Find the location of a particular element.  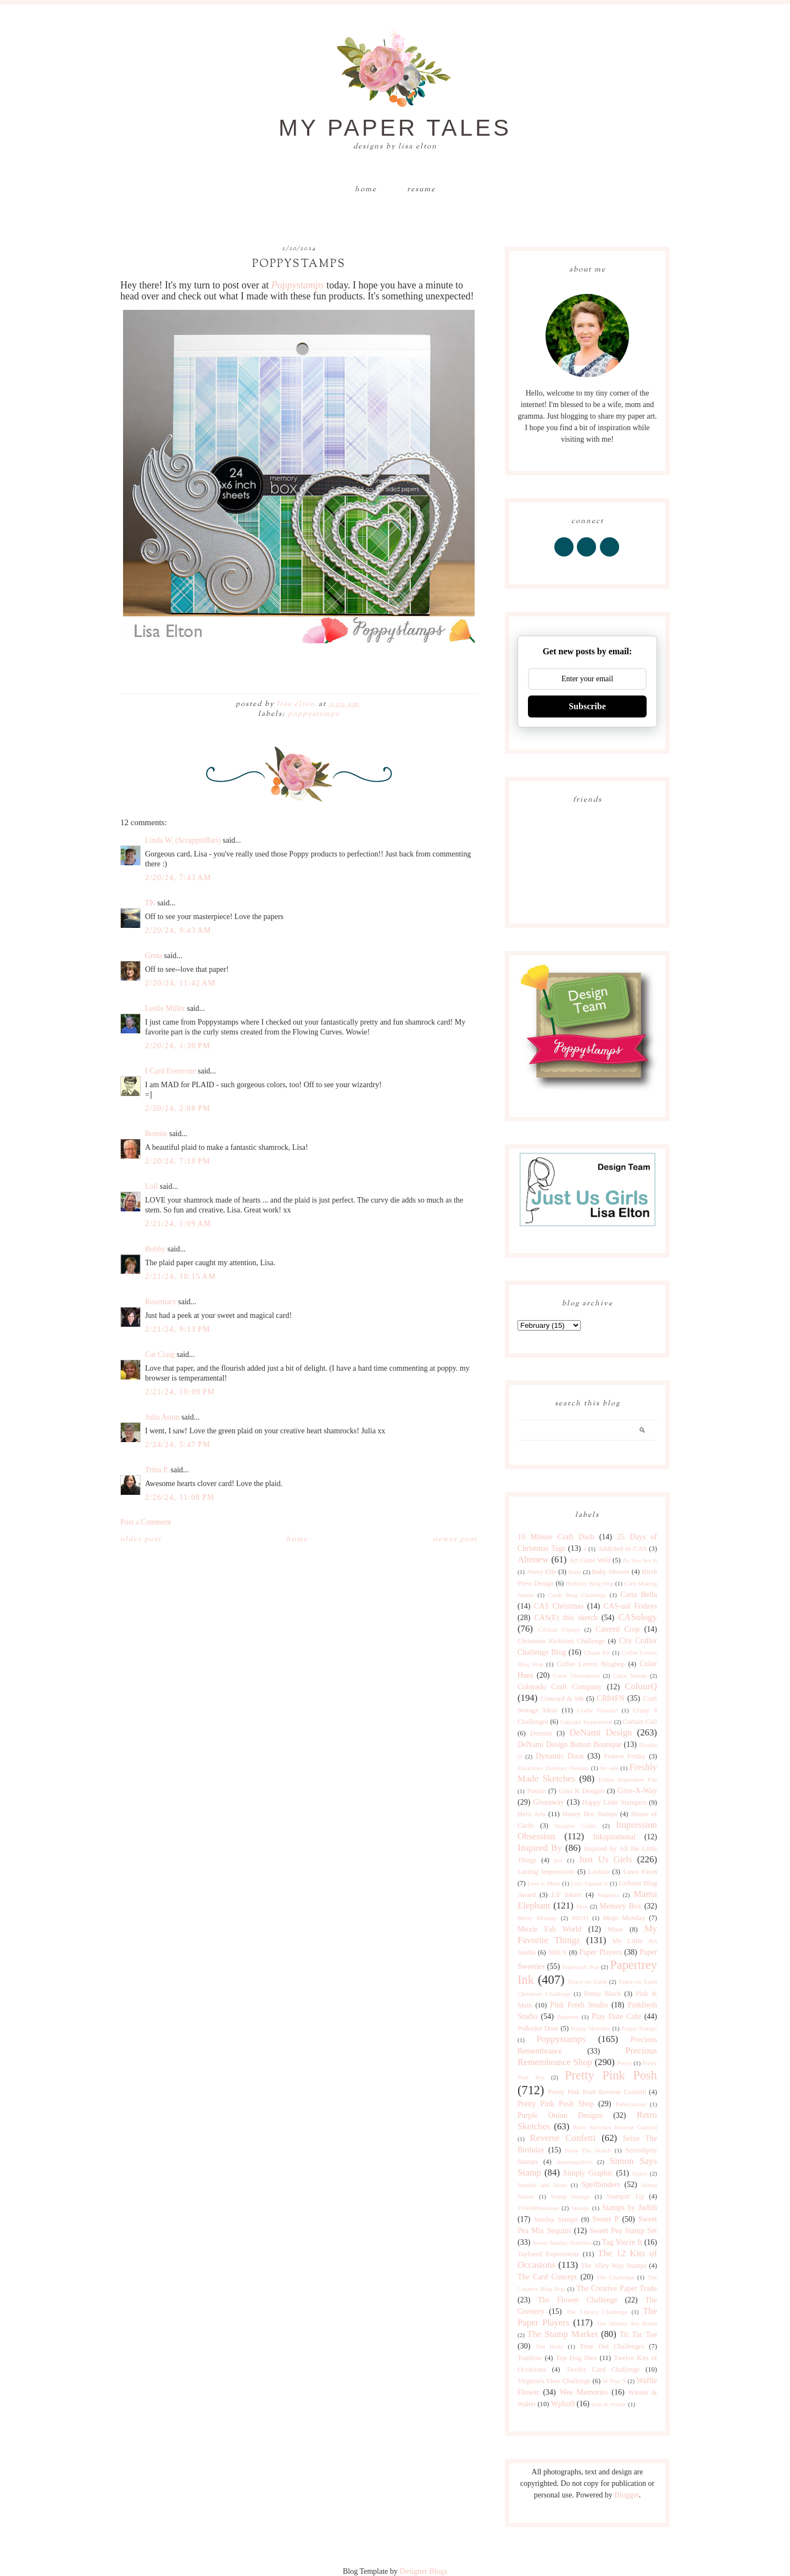

2/20/24, 1:30 PM is located at coordinates (177, 1046).